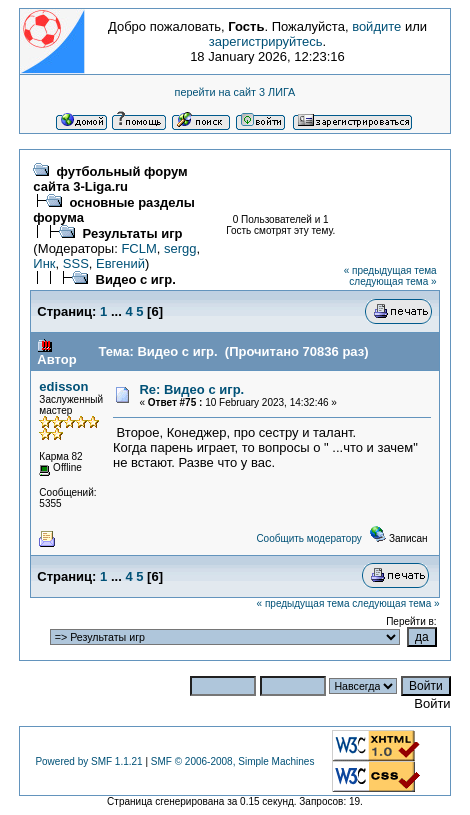 This screenshot has height=815, width=470. Describe the element at coordinates (191, 389) in the screenshot. I see `Re: Видео с игр.` at that location.